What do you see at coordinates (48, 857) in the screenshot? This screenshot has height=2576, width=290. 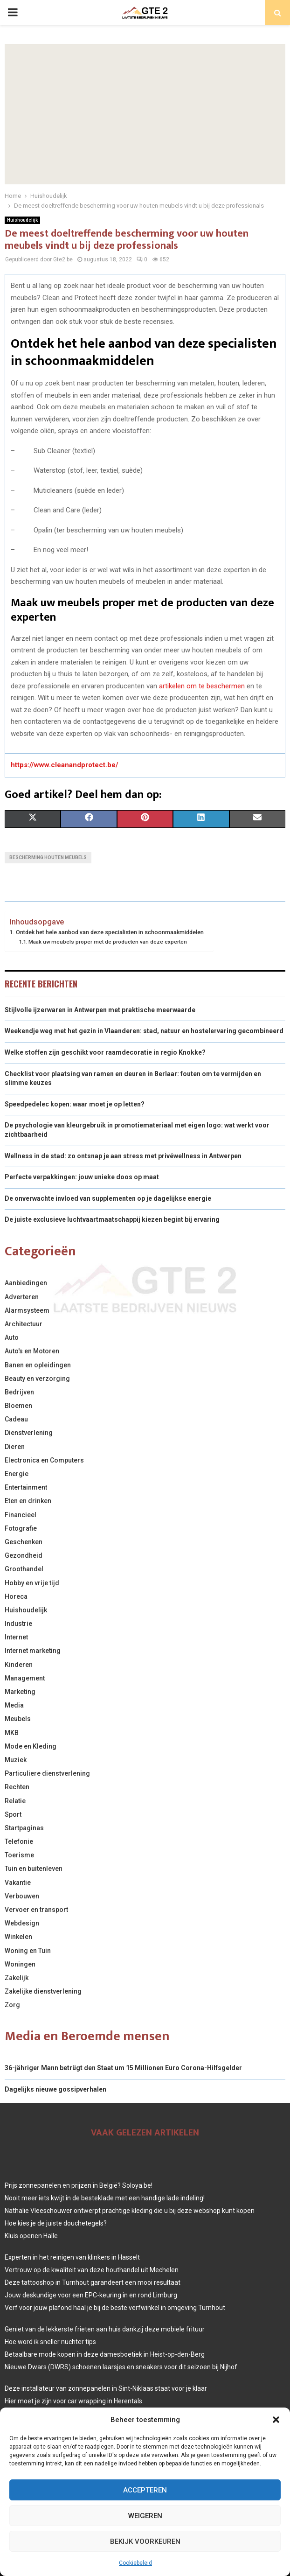 I see `bescherming houten meubels` at bounding box center [48, 857].